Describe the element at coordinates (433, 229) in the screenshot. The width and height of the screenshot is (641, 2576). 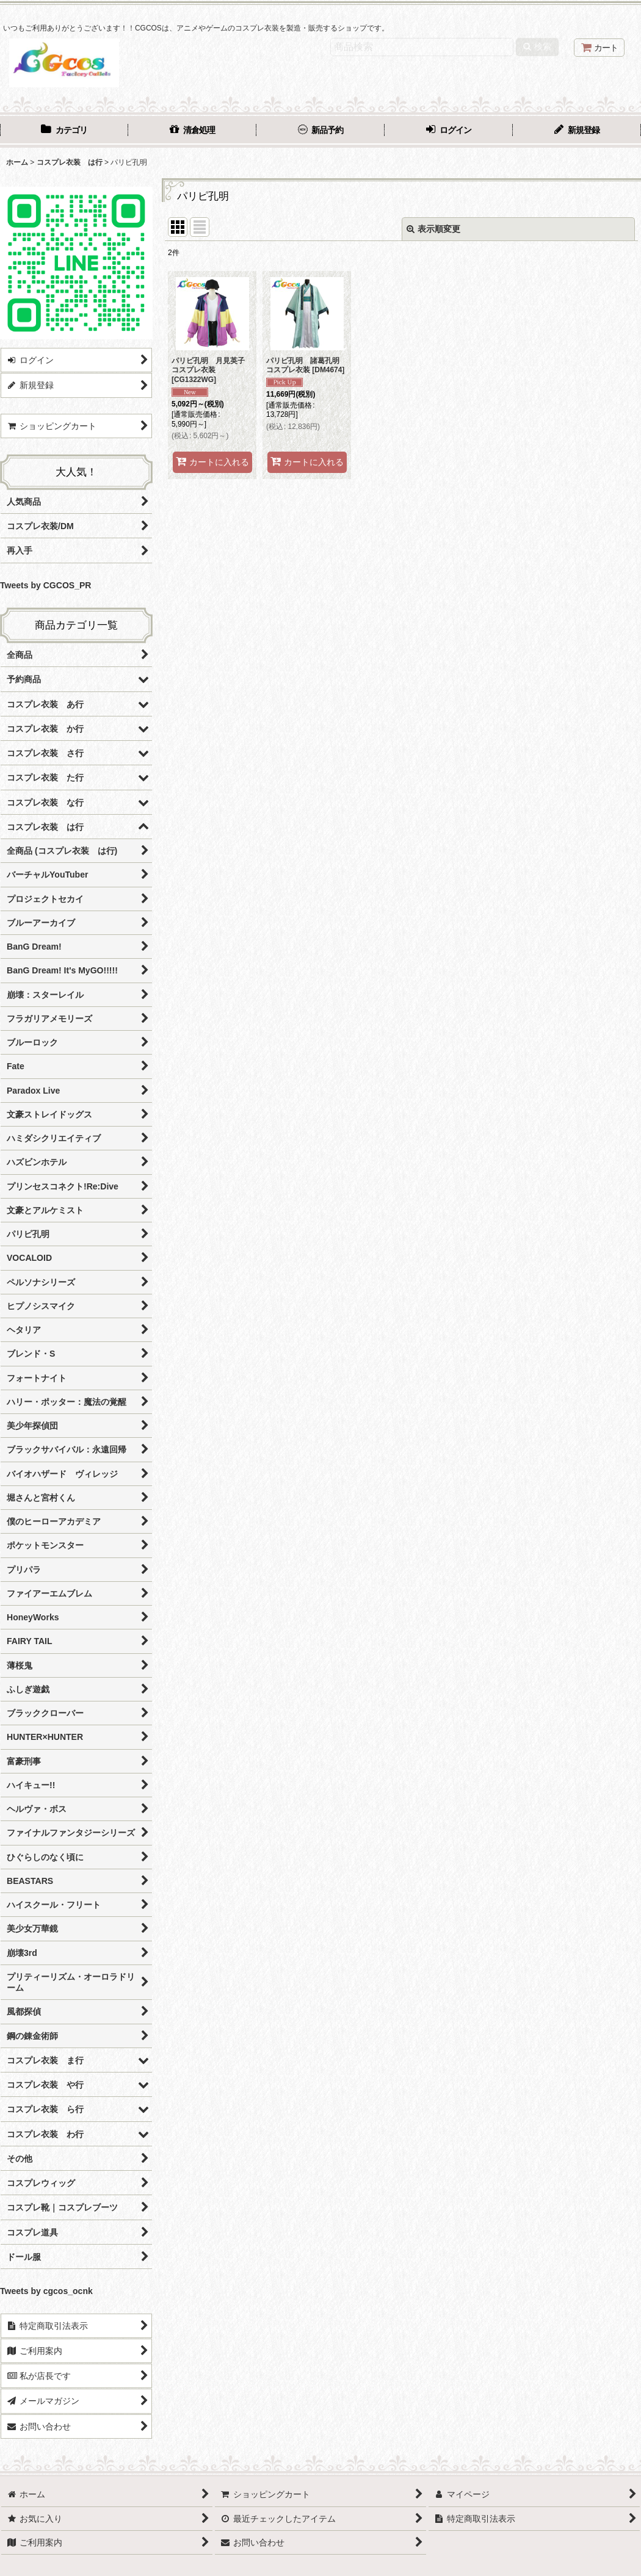
I see `表示順変更 [button]` at that location.